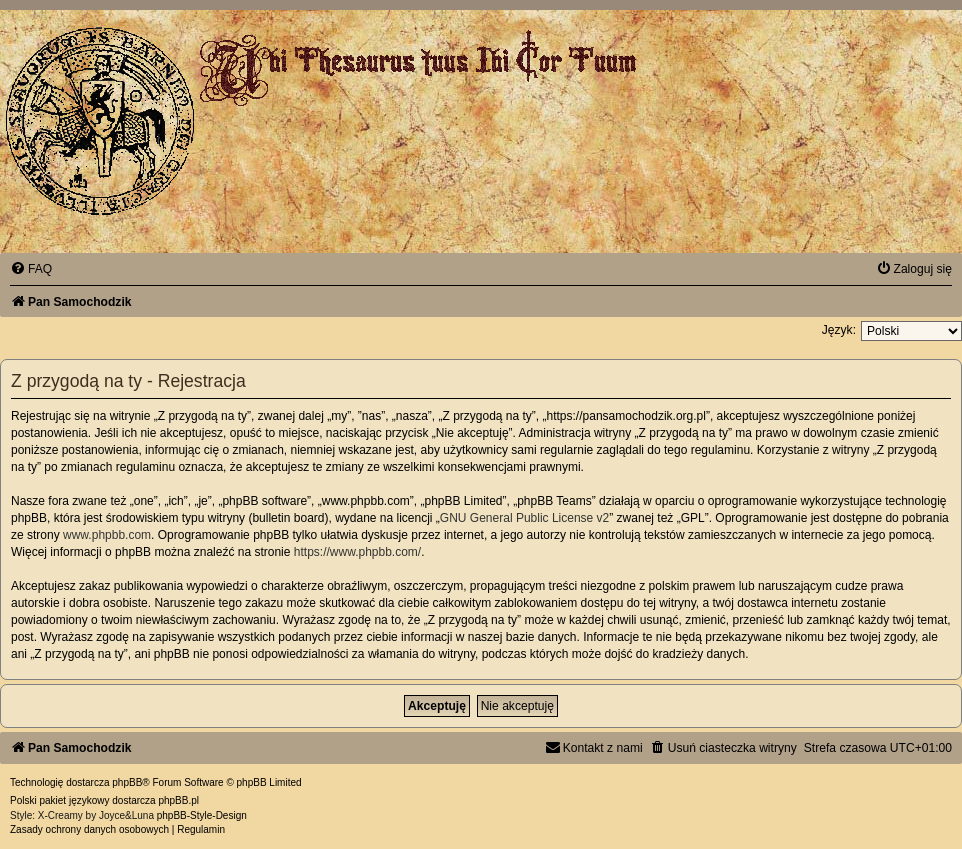 The image size is (962, 849). What do you see at coordinates (357, 552) in the screenshot?
I see `https://www.phpbb.com/` at bounding box center [357, 552].